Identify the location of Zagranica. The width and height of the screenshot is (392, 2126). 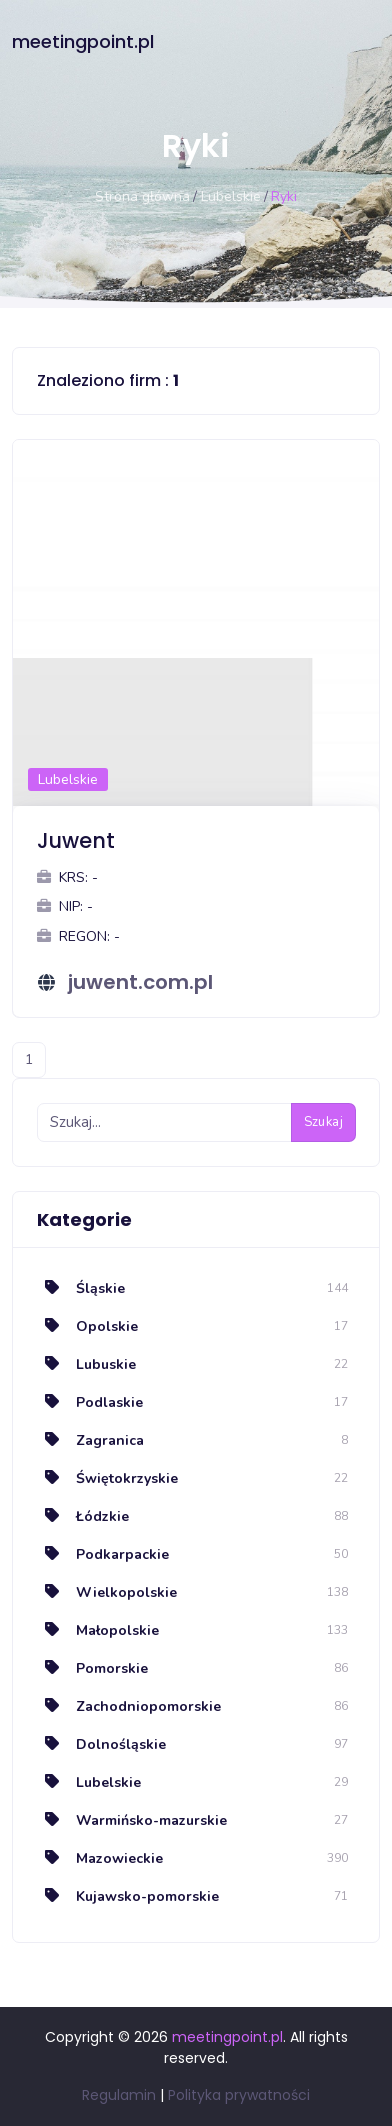
(90, 1440).